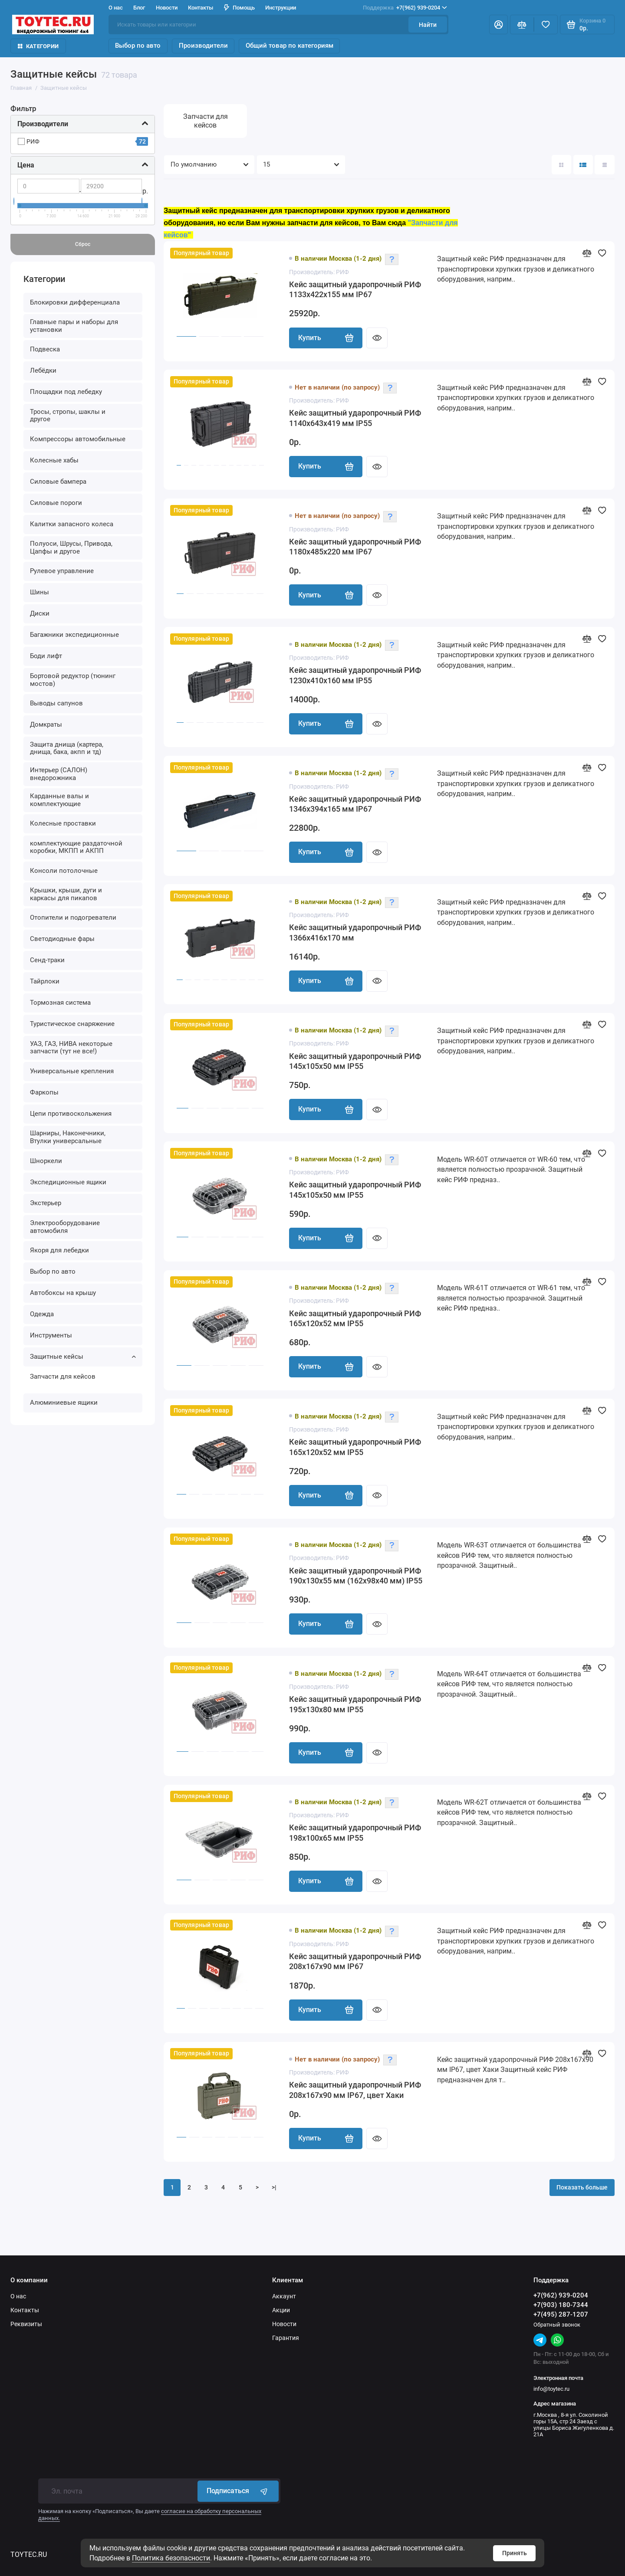  Describe the element at coordinates (285, 2337) in the screenshot. I see `Гарантия` at that location.